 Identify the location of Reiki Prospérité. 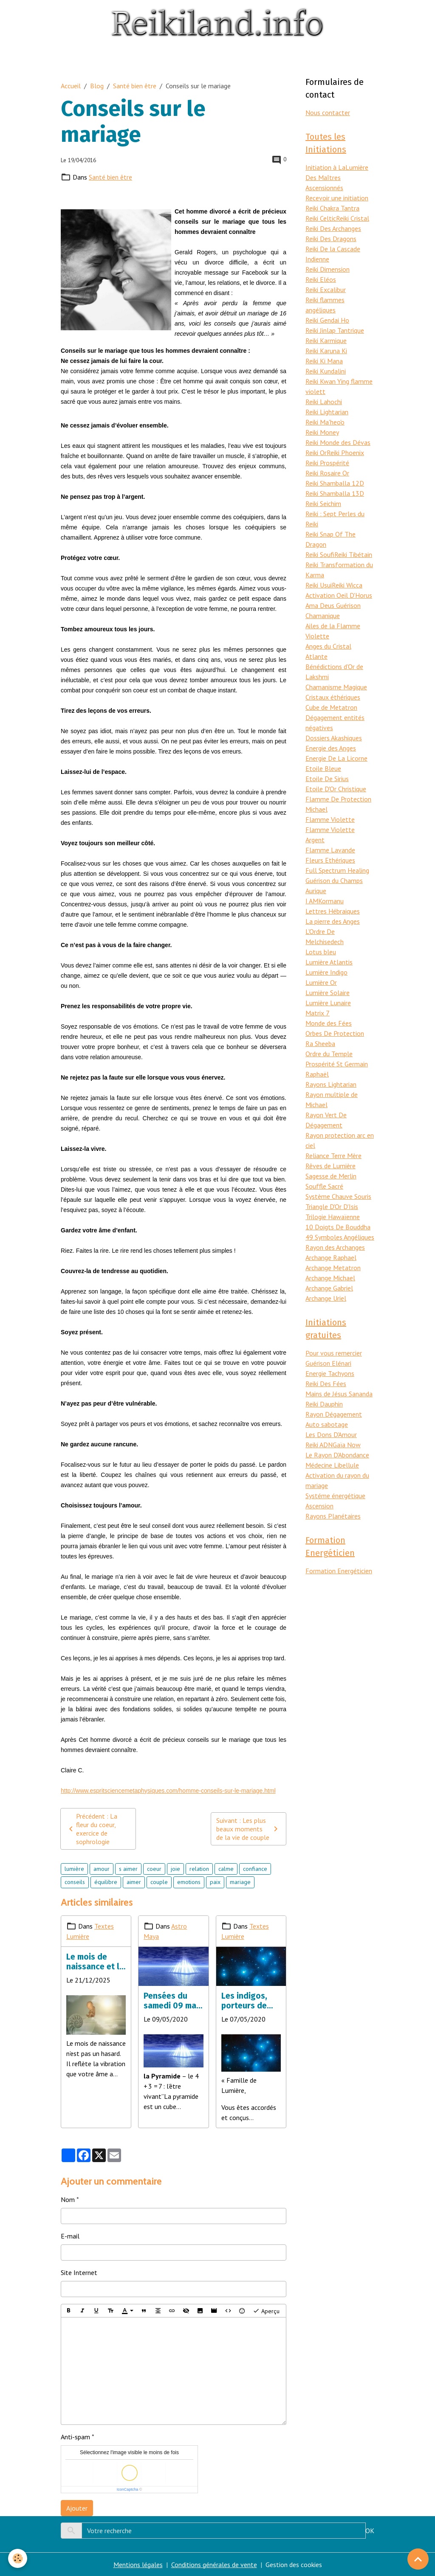
(327, 462).